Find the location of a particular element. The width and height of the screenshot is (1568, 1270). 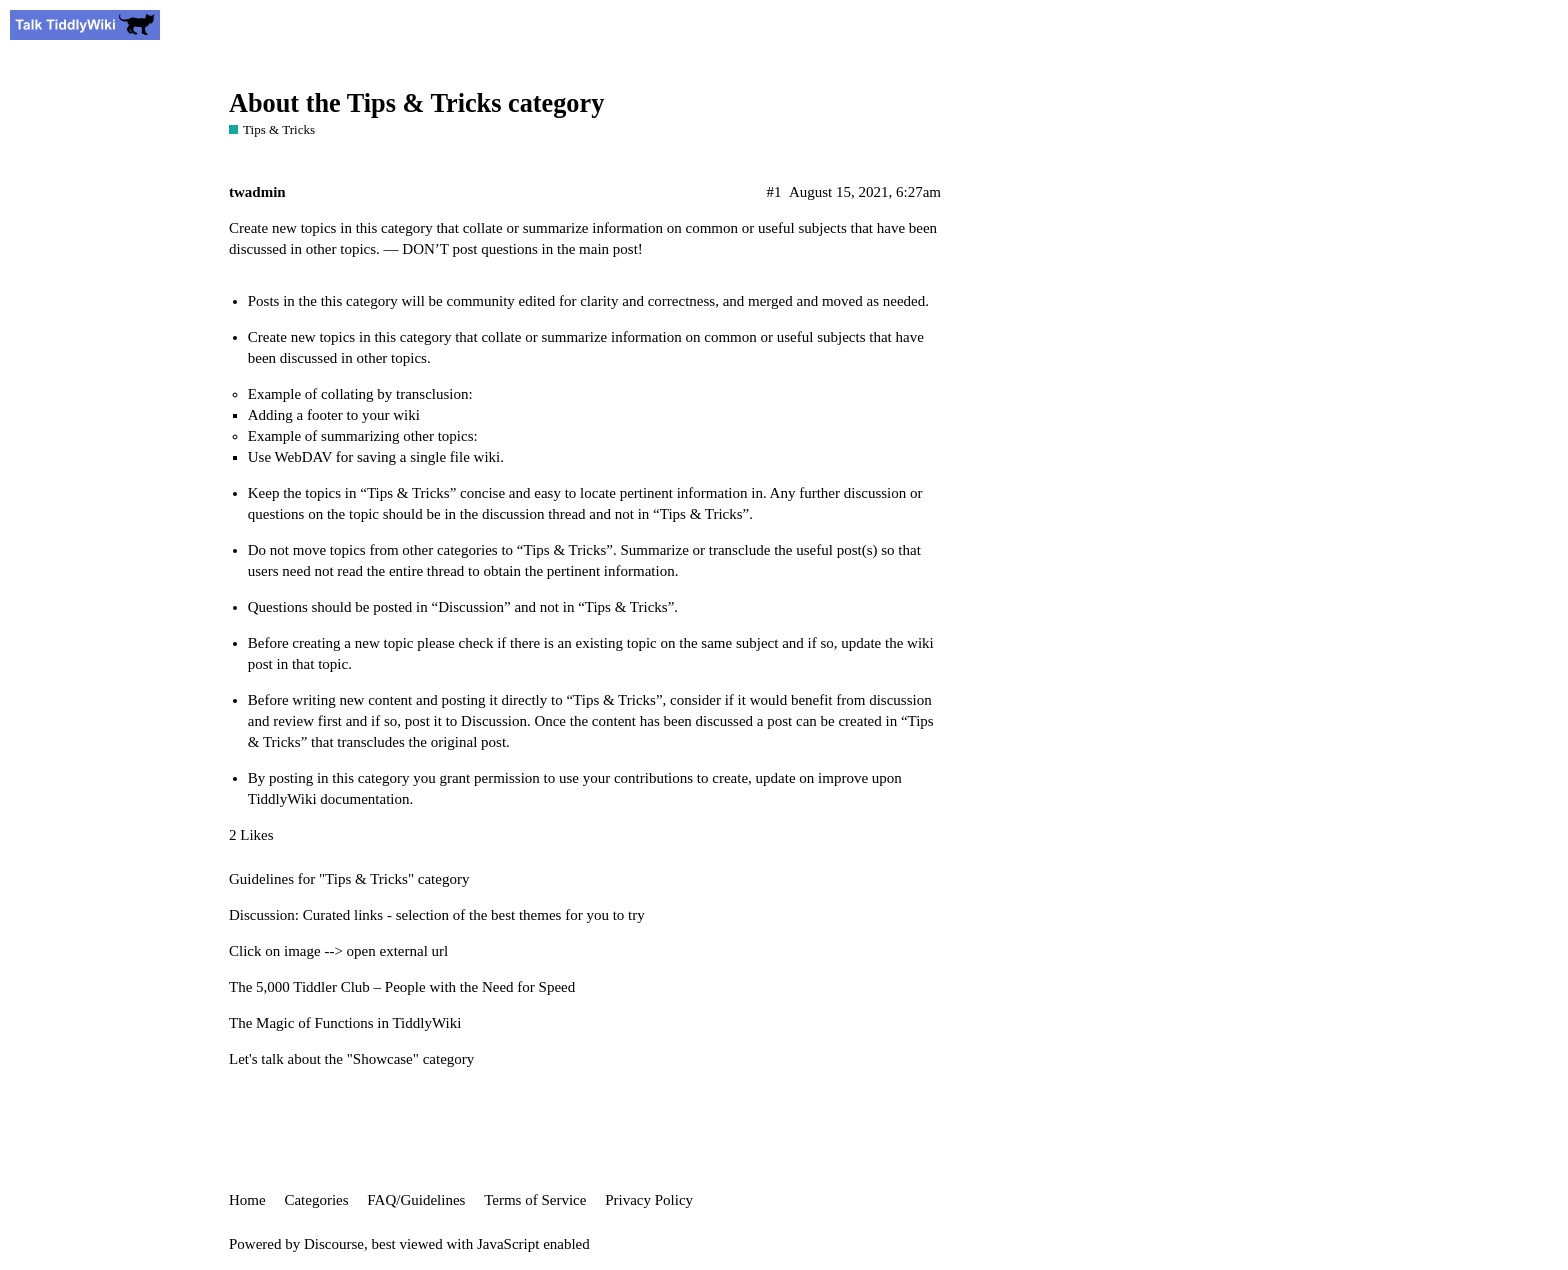

Home is located at coordinates (247, 1200).